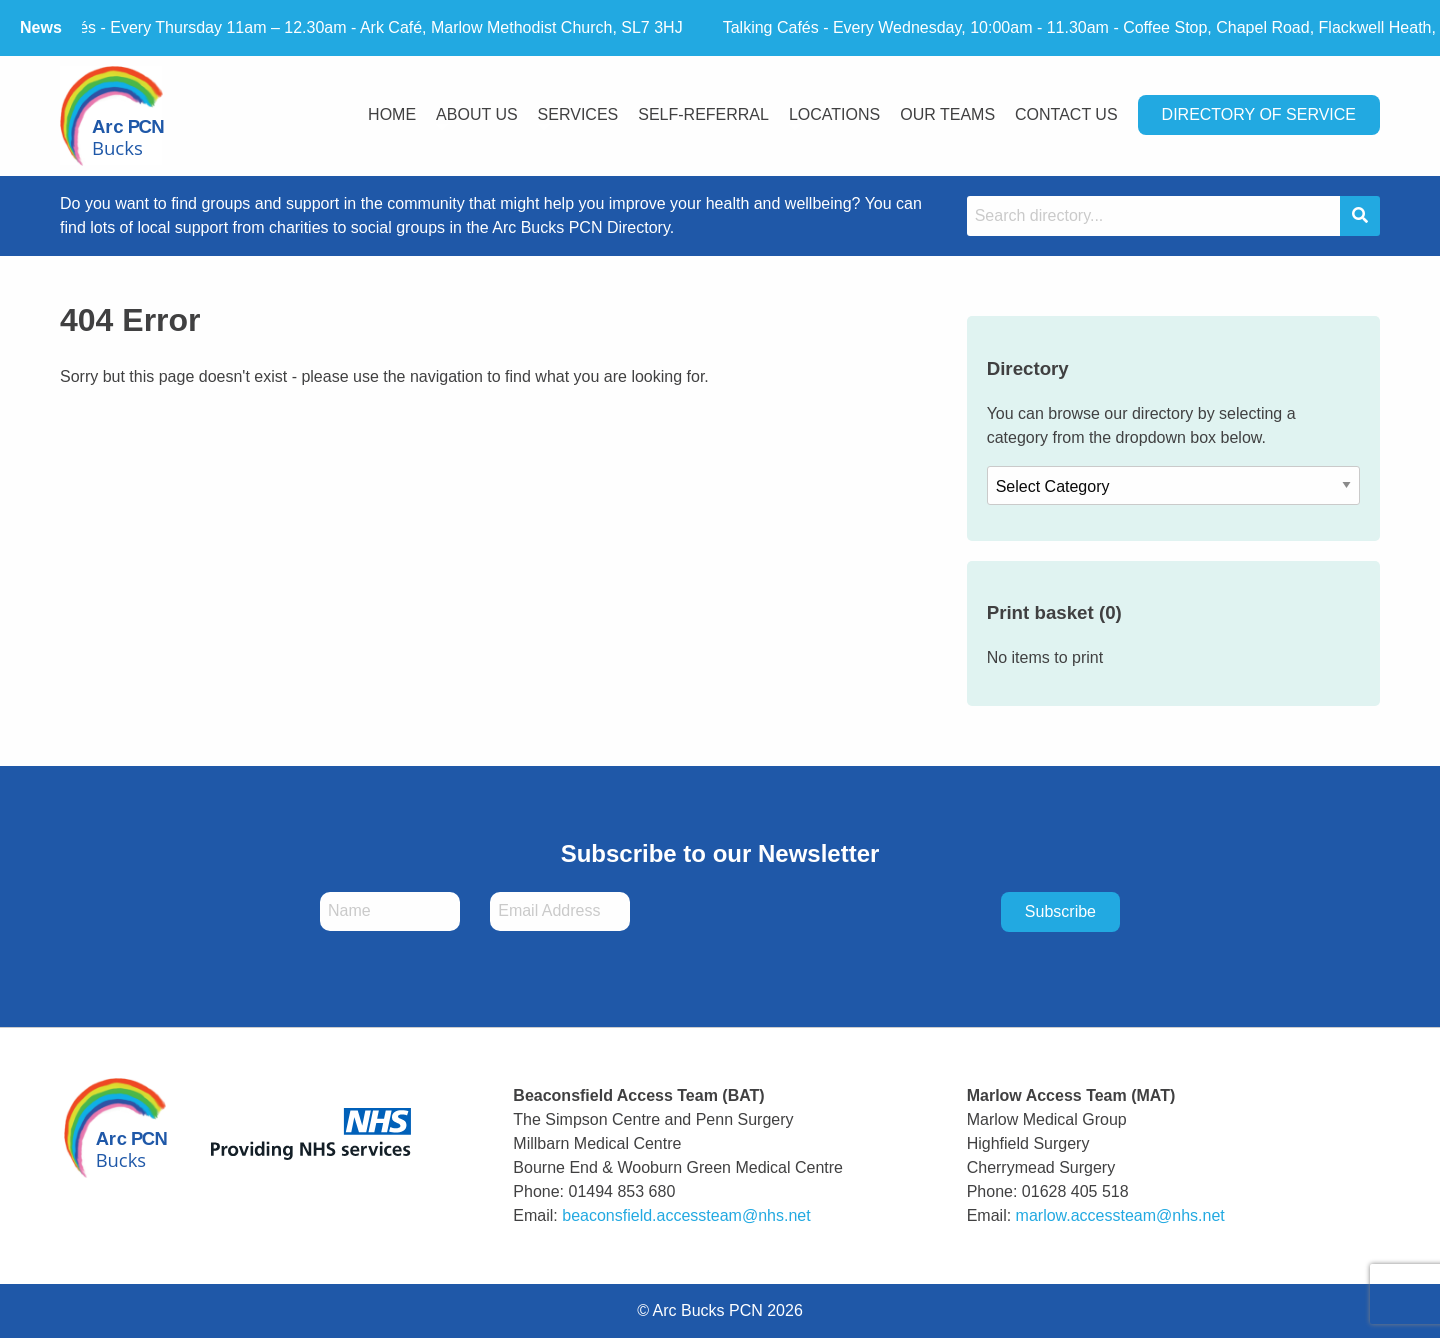 This screenshot has height=1338, width=1440. What do you see at coordinates (834, 114) in the screenshot?
I see `Locations` at bounding box center [834, 114].